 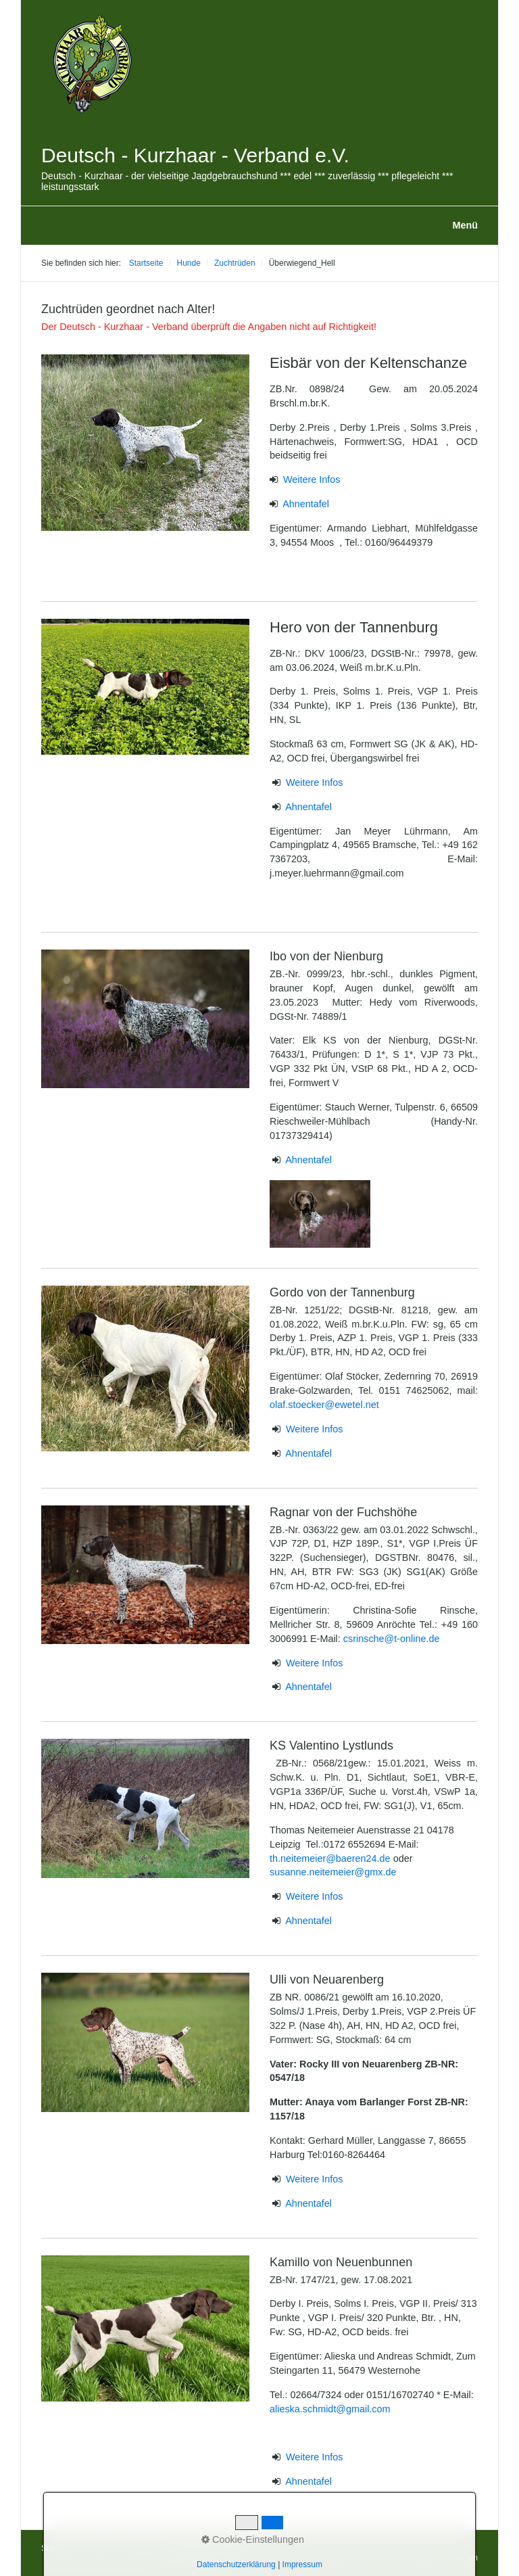 I want to click on Weitere Infos, so click(x=312, y=479).